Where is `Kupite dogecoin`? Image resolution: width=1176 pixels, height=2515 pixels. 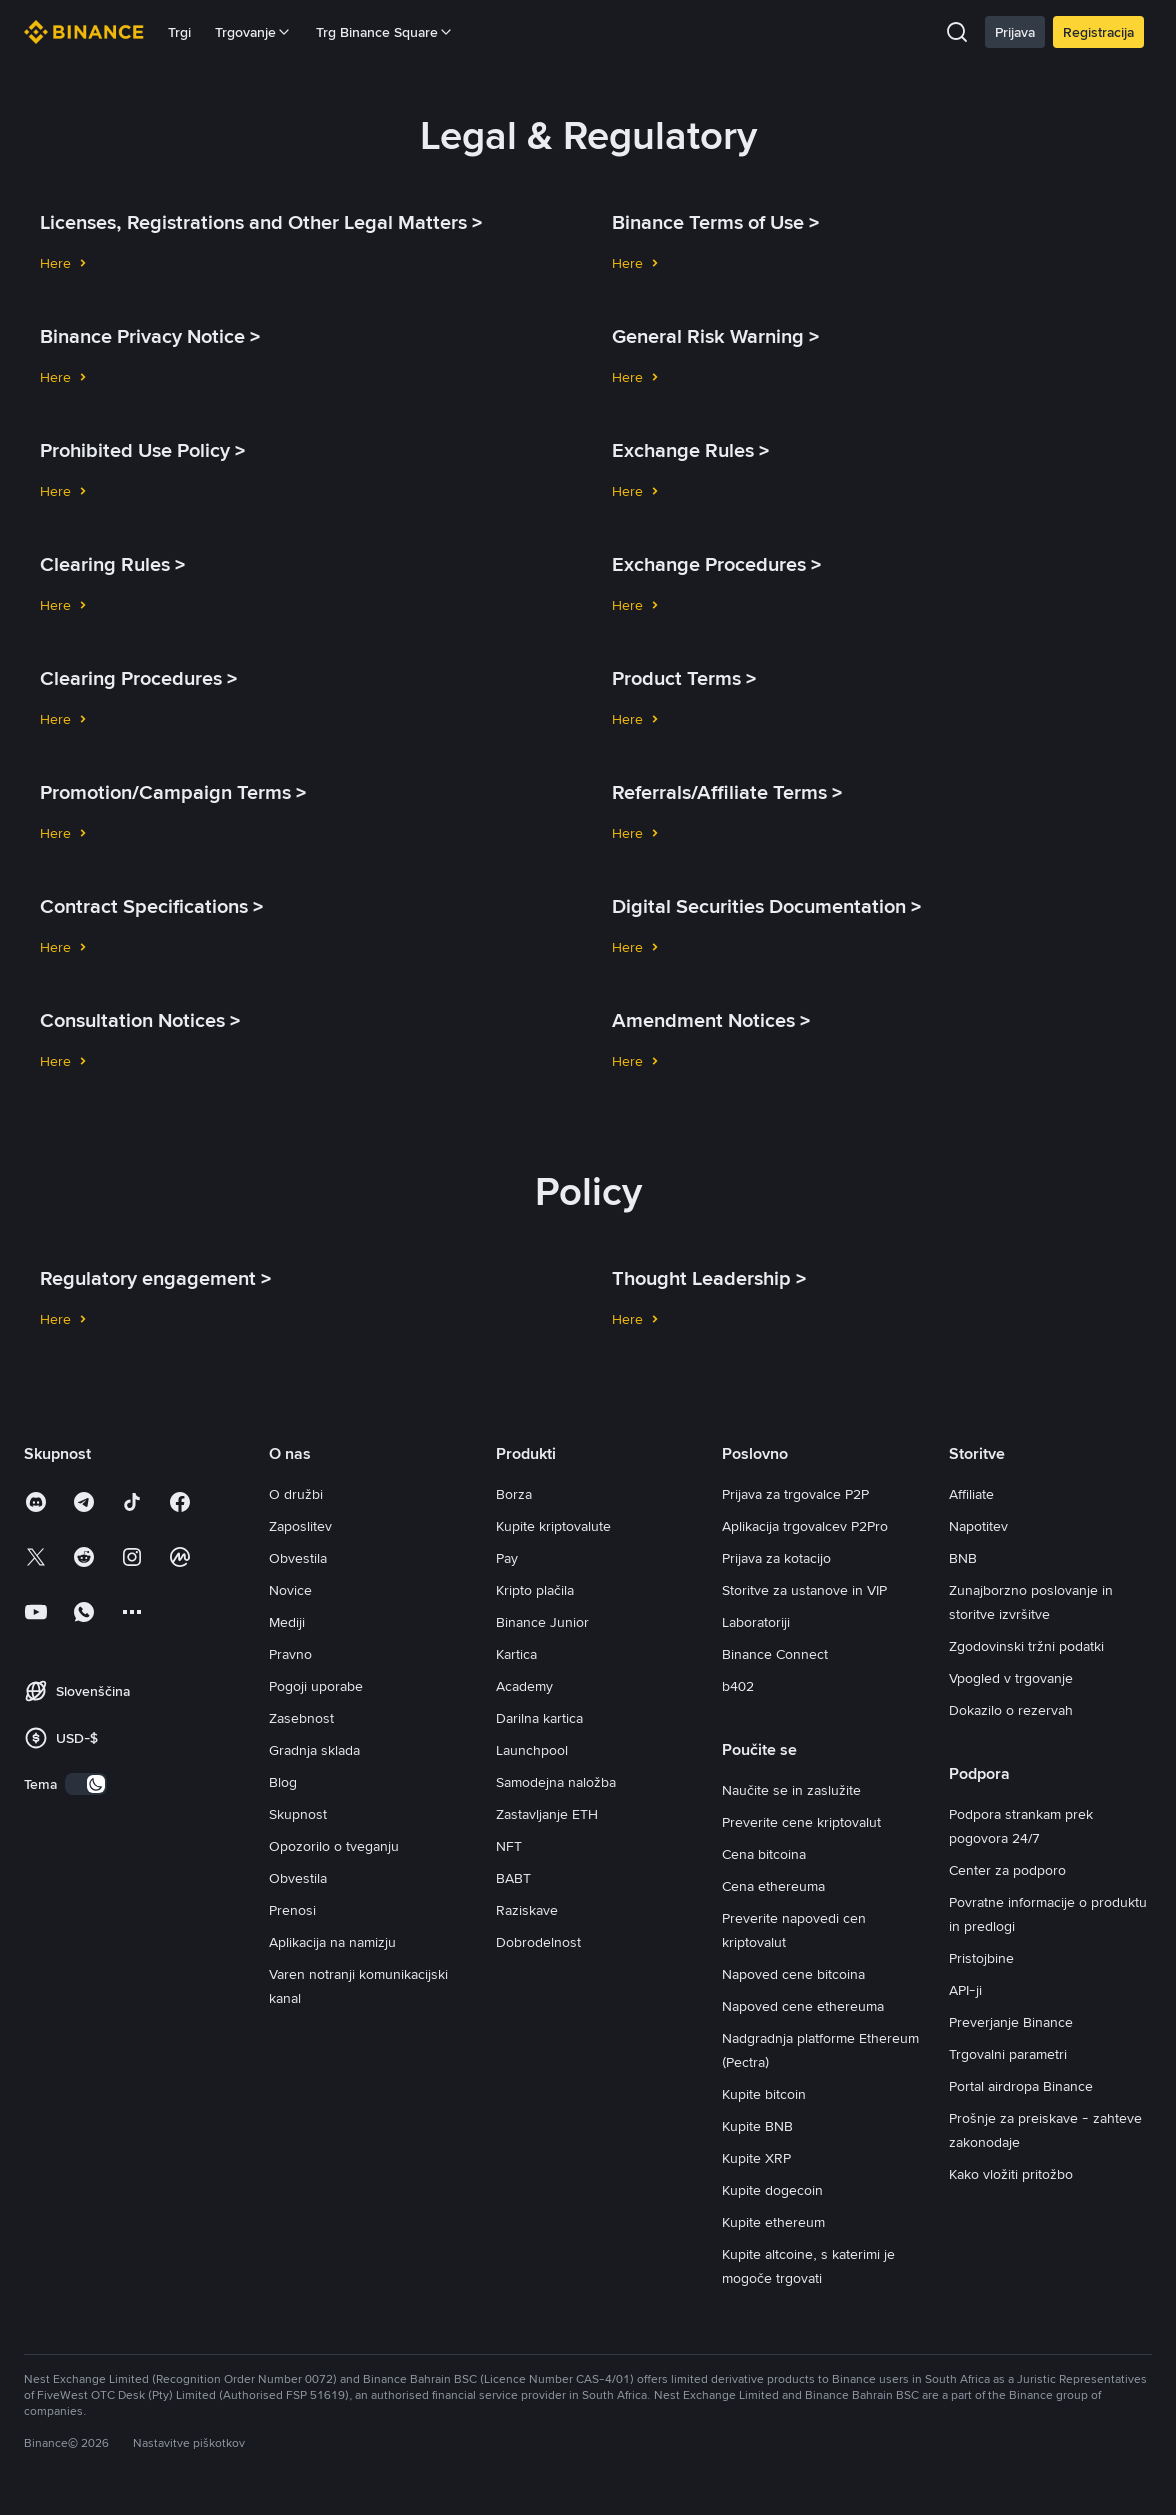
Kupite dogecoin is located at coordinates (772, 2190).